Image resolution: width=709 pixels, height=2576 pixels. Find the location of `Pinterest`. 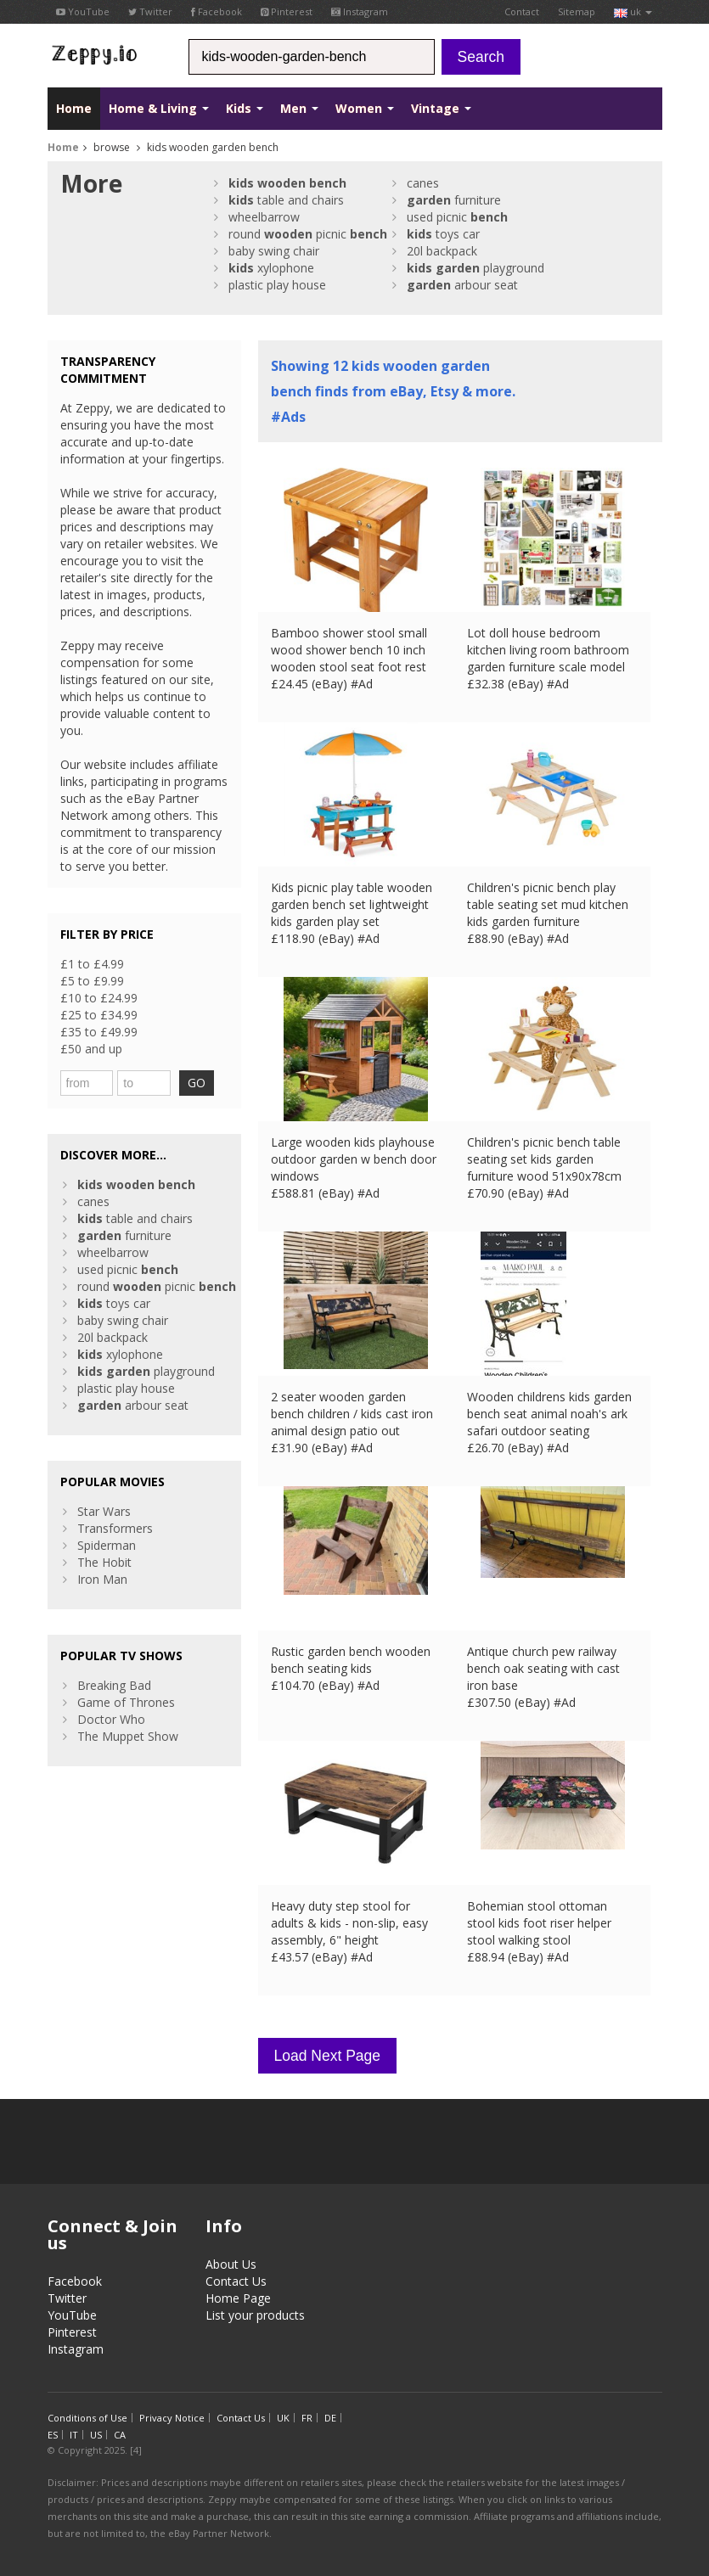

Pinterest is located at coordinates (286, 11).